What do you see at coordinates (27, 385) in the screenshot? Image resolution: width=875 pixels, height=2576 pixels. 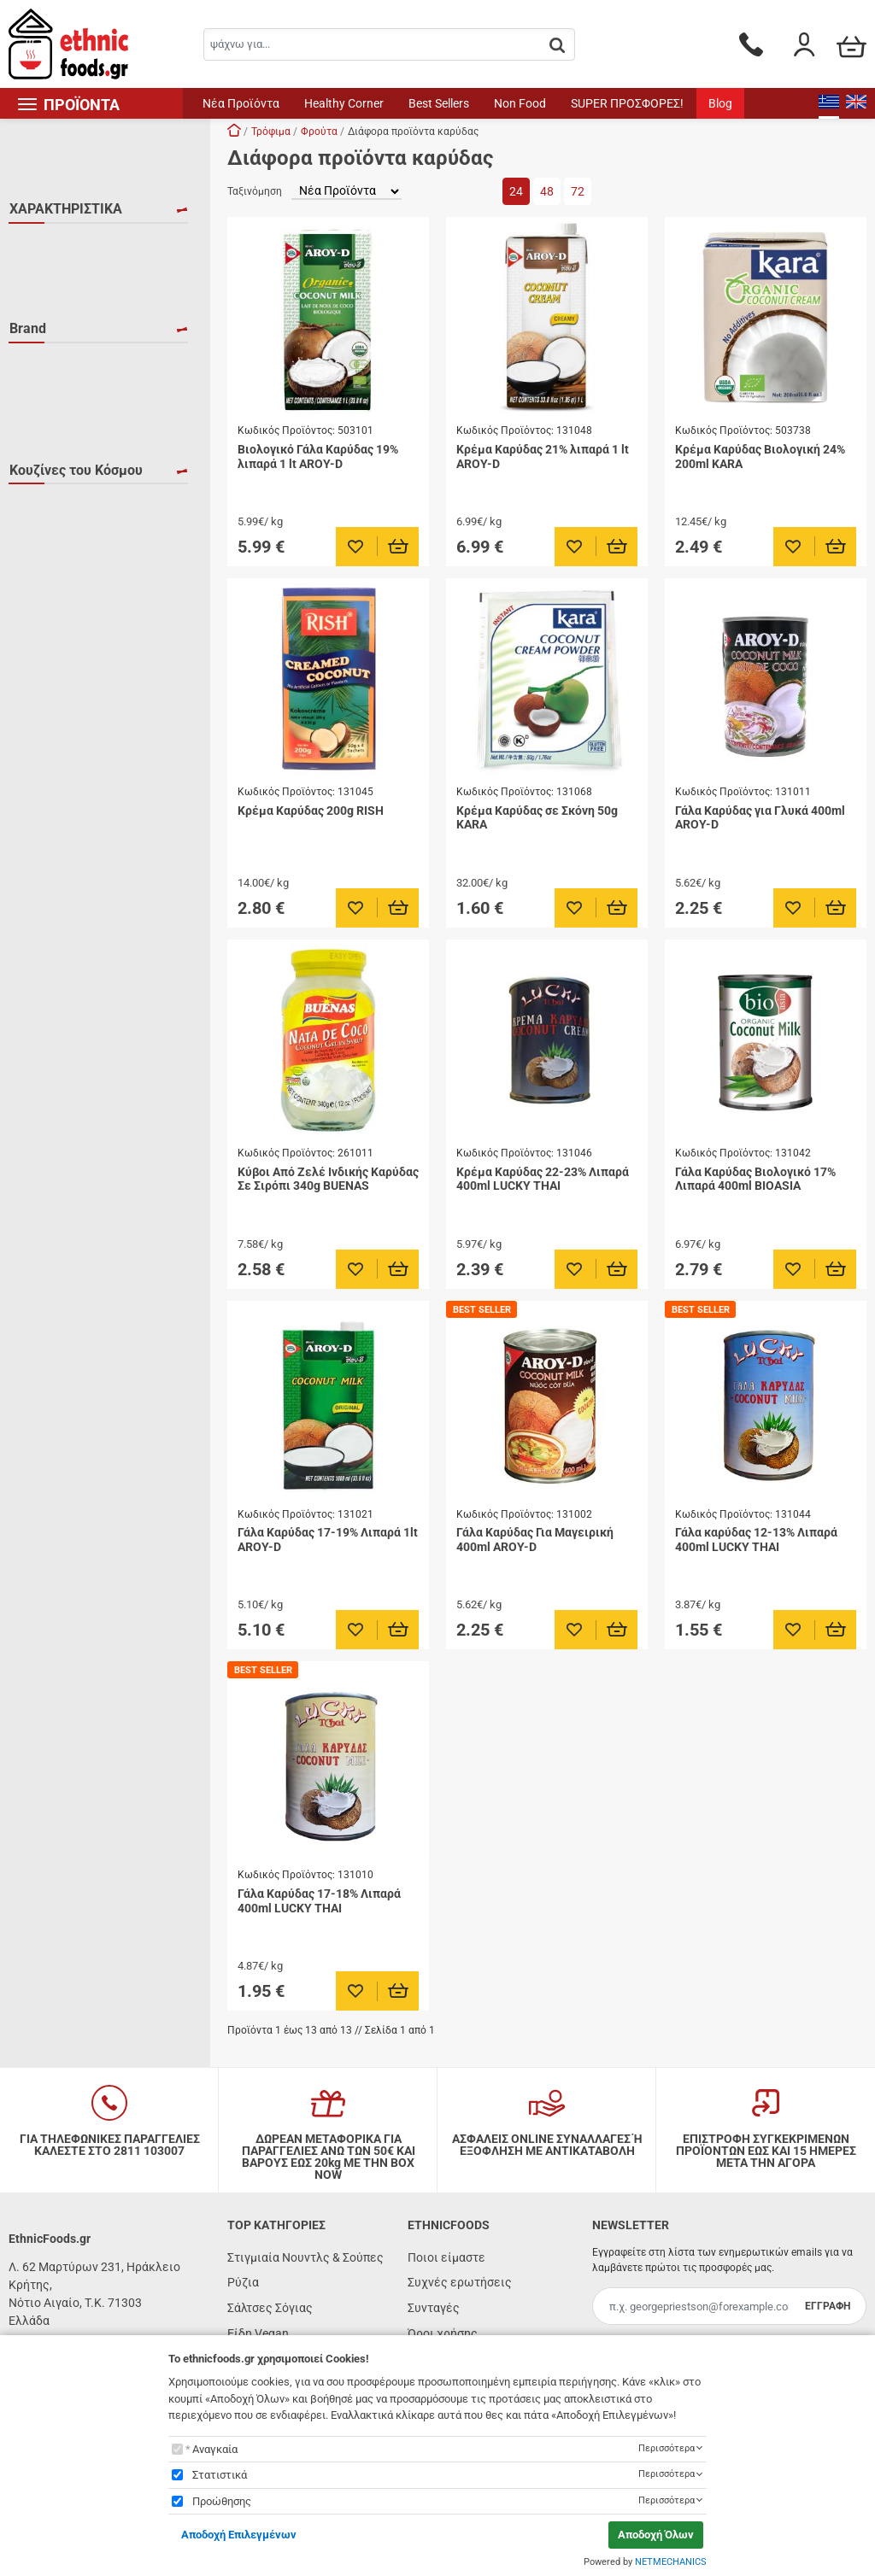 I see `Brand` at bounding box center [27, 385].